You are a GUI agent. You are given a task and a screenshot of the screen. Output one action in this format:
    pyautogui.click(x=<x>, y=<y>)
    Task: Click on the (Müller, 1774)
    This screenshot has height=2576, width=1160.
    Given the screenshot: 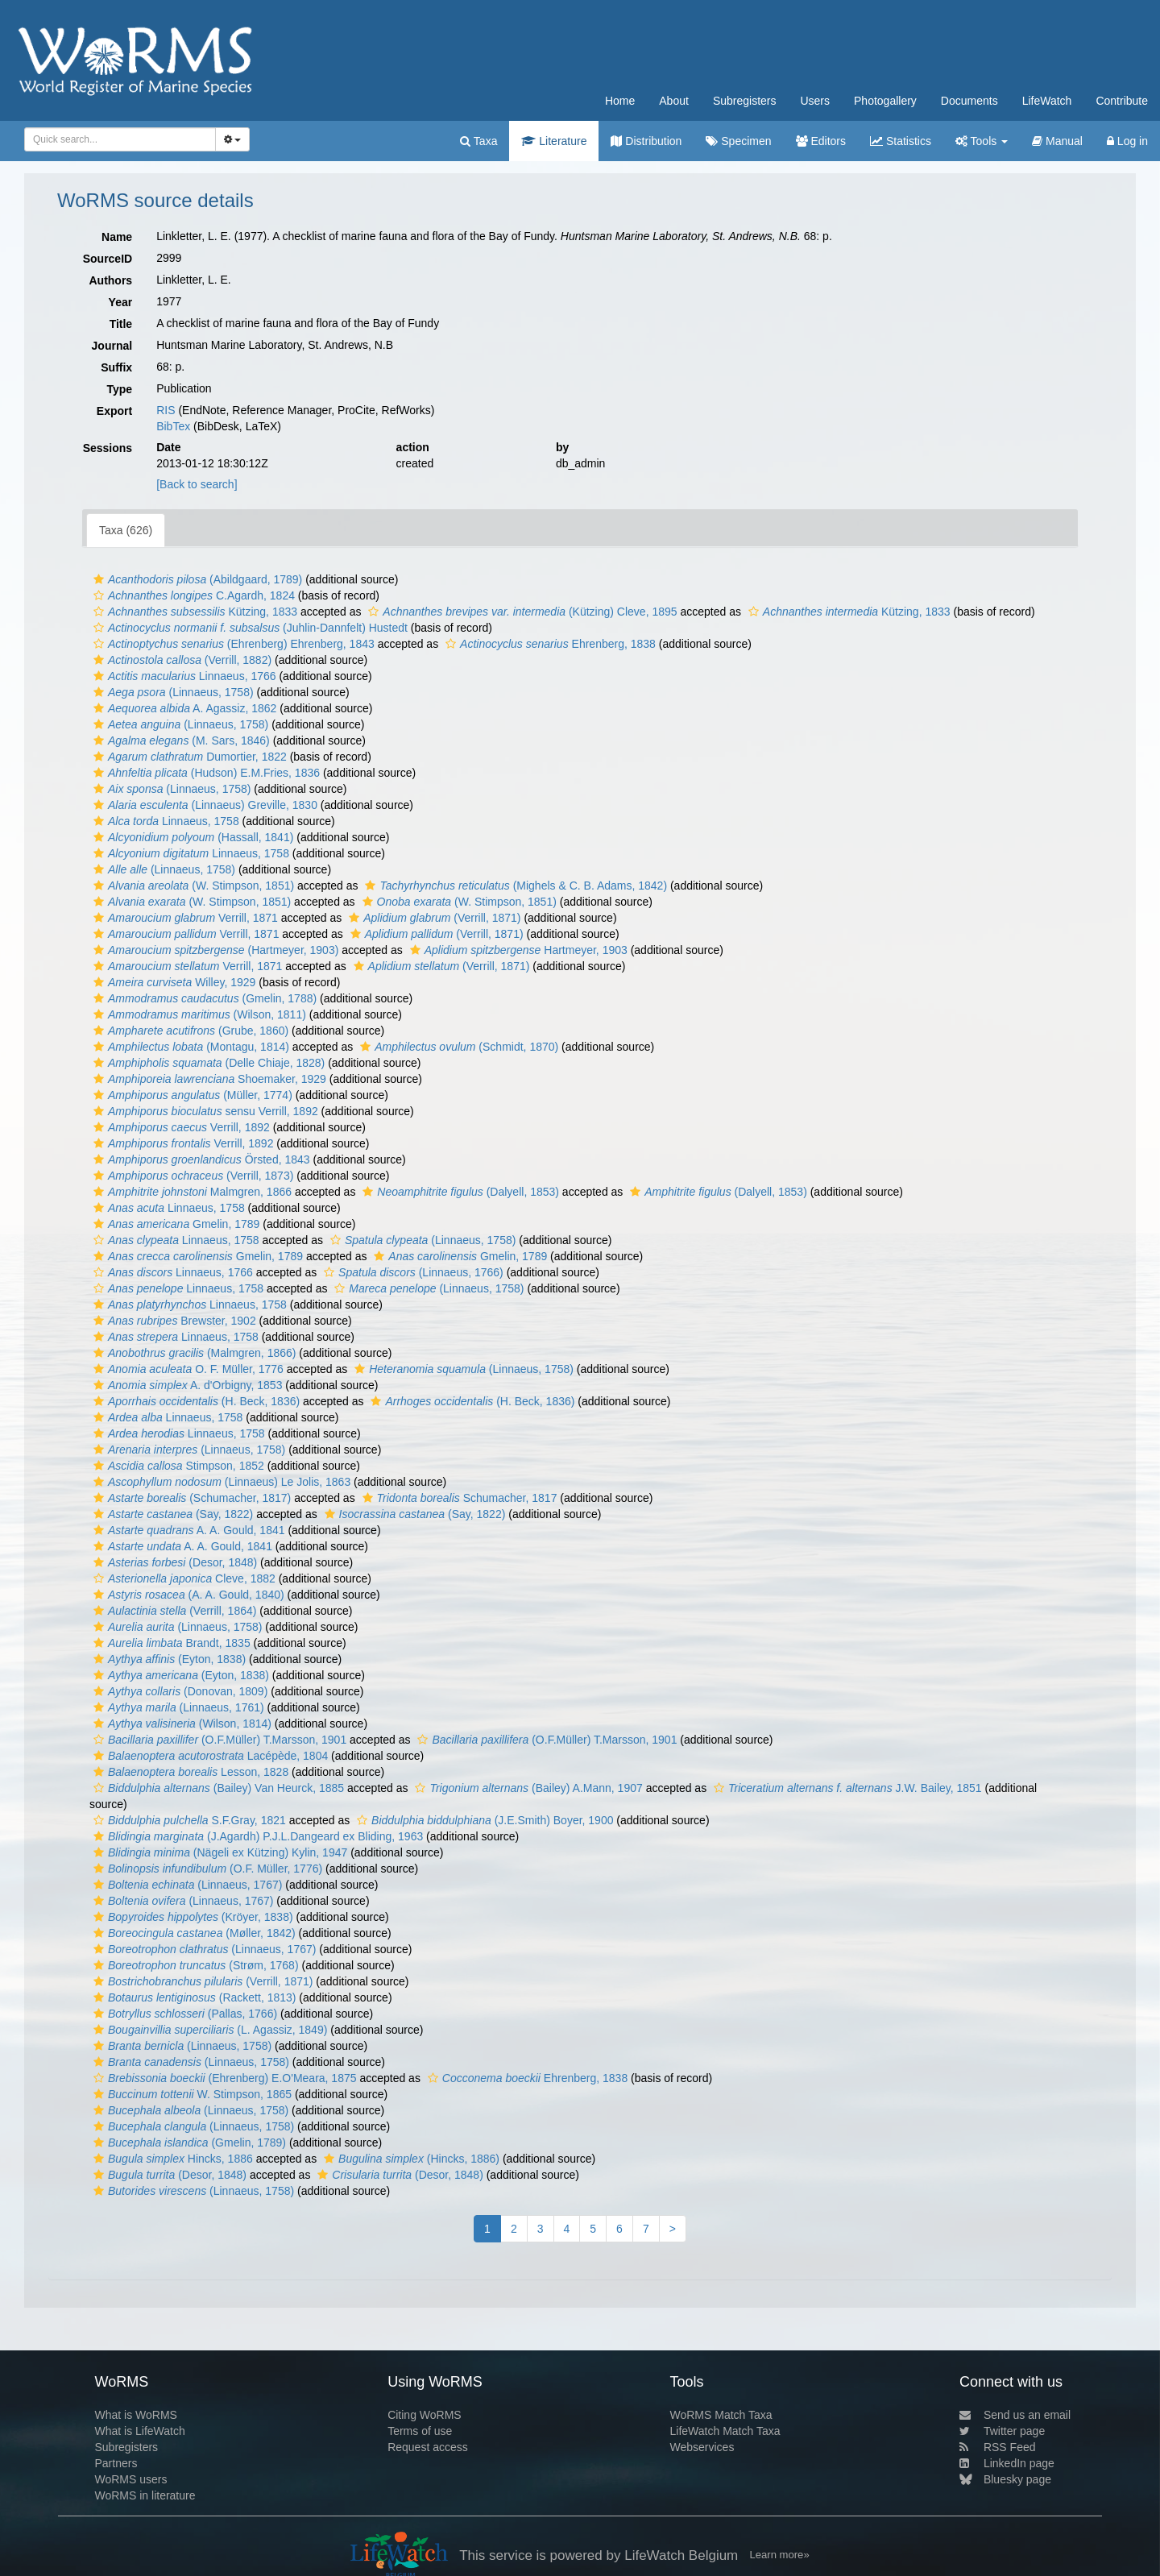 What is the action you would take?
    pyautogui.click(x=190, y=1095)
    